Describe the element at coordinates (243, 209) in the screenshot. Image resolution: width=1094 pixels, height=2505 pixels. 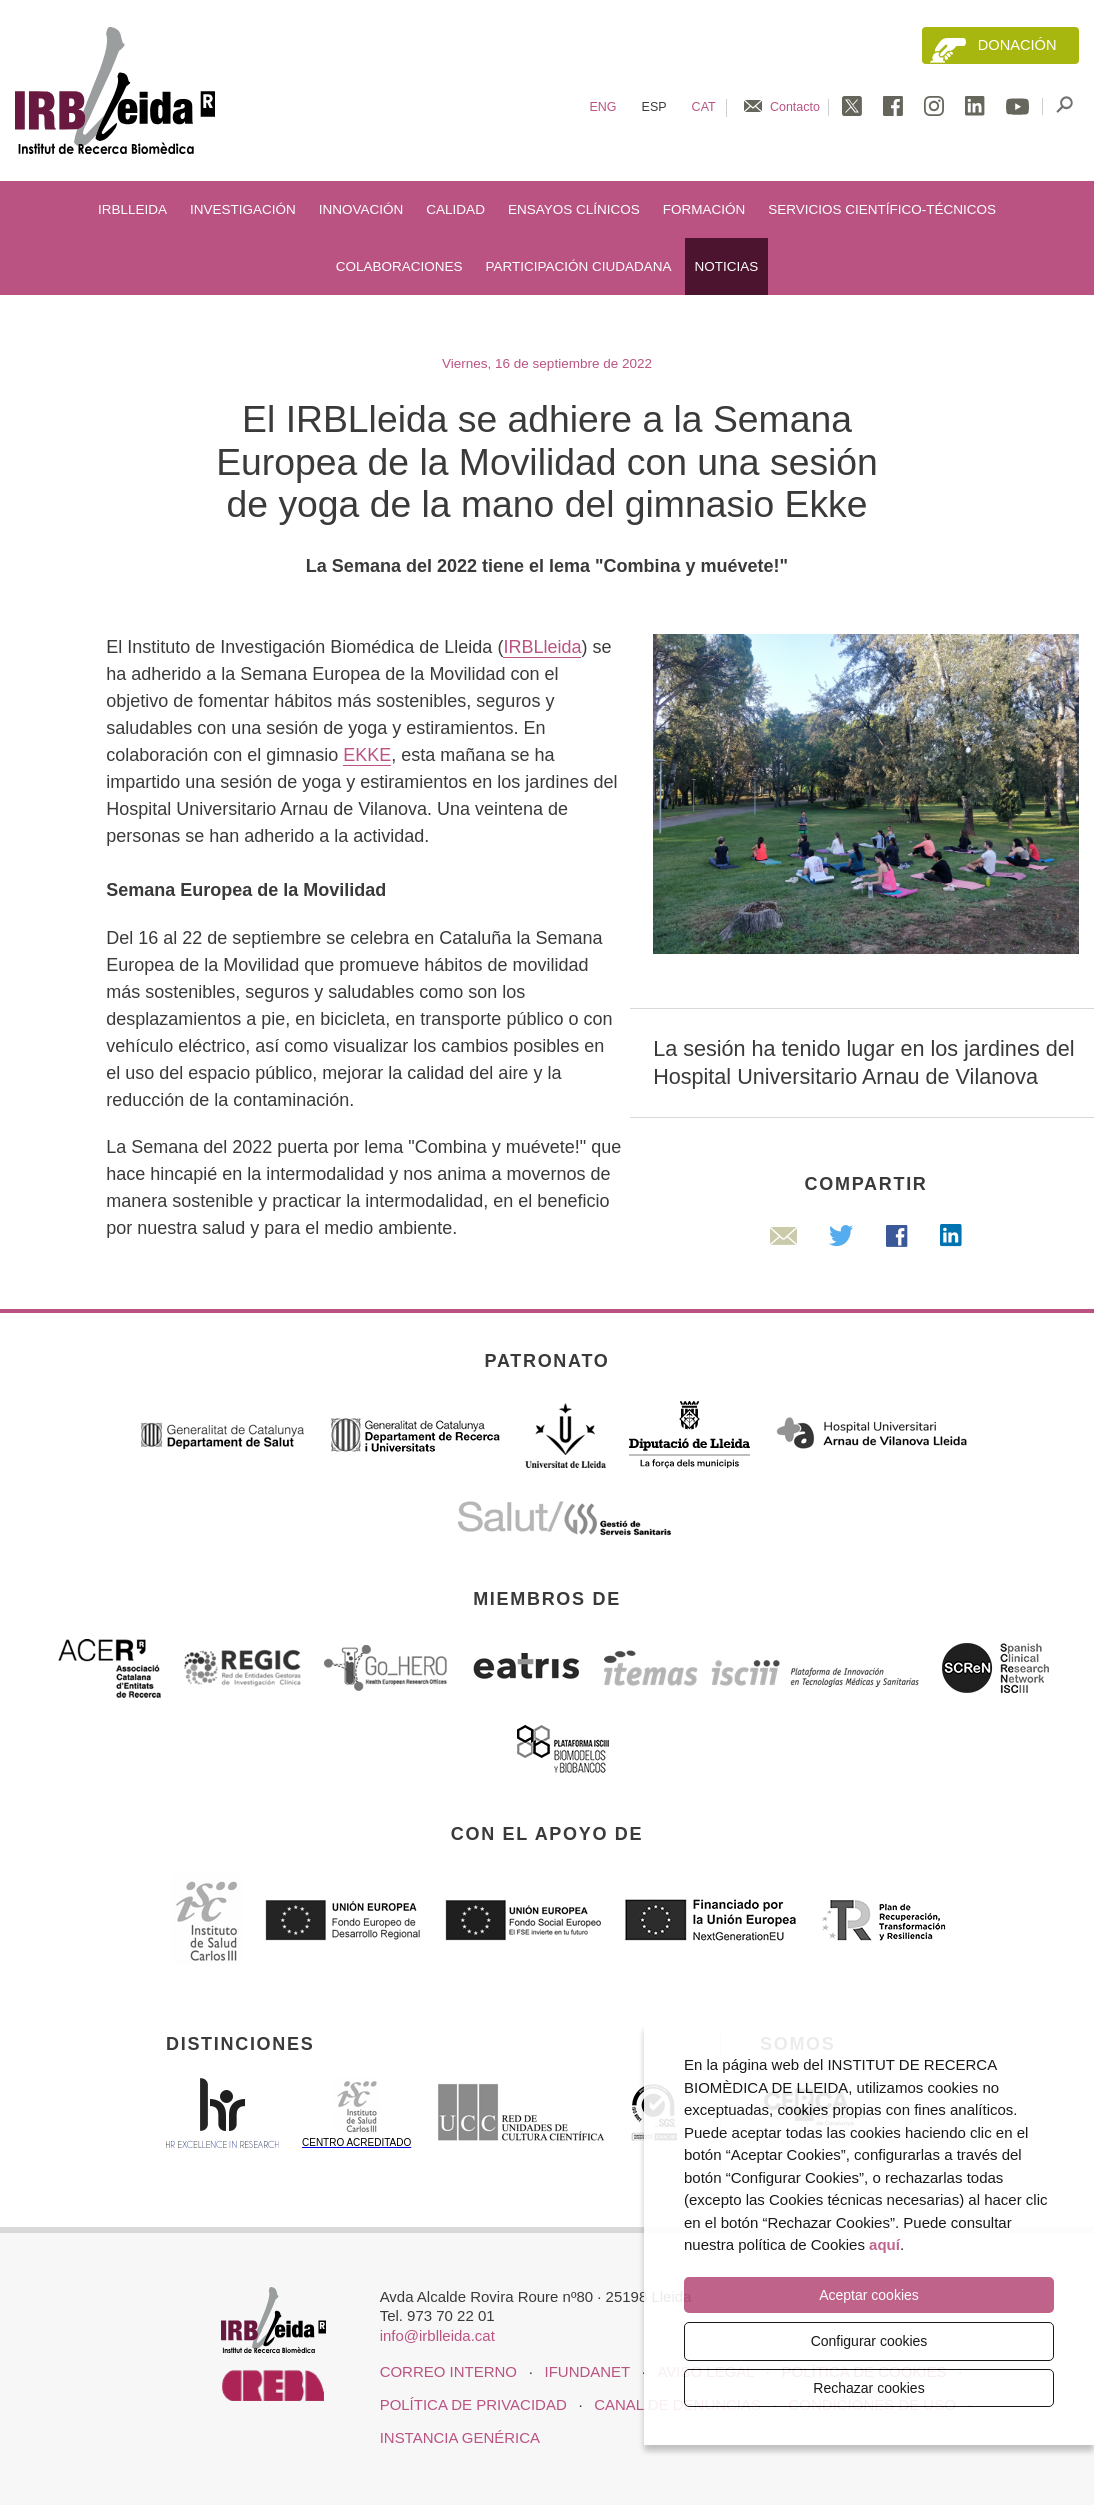
I see `Investigación` at that location.